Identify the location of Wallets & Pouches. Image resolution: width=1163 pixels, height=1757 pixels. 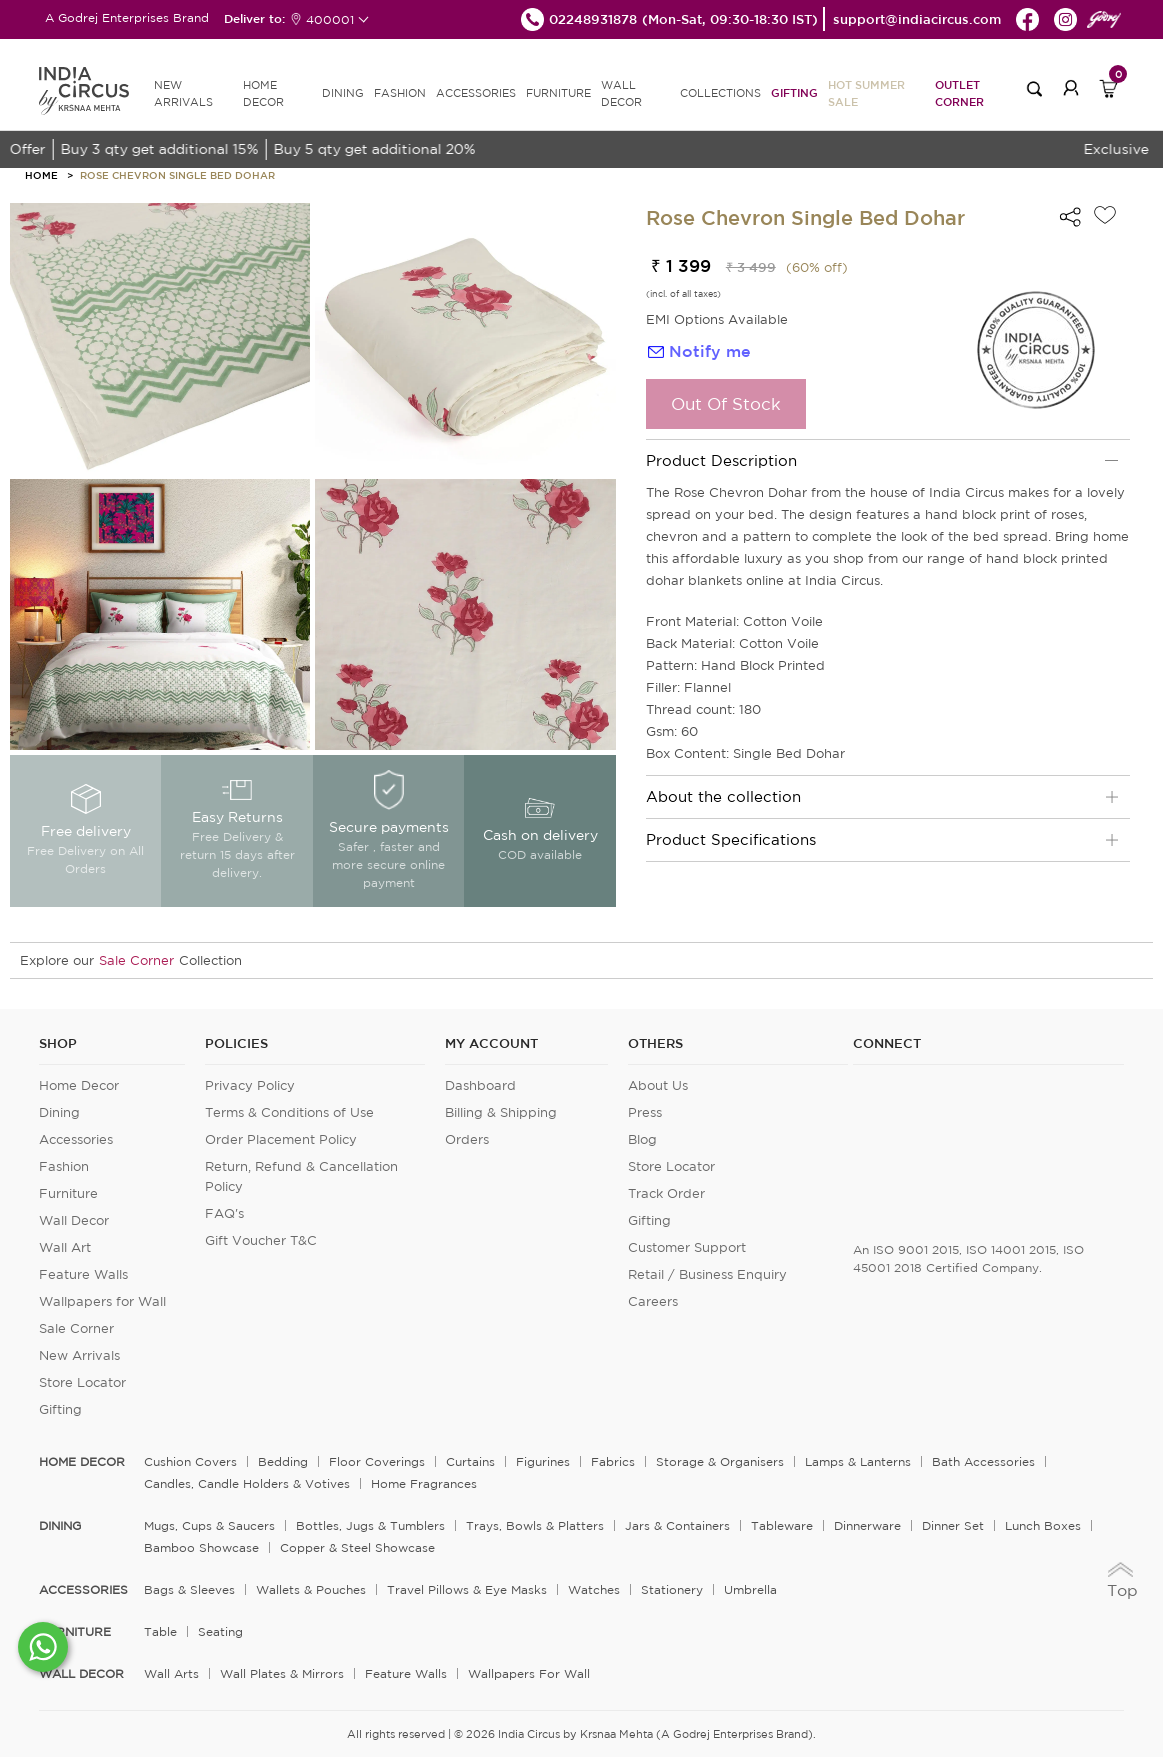
(311, 1589).